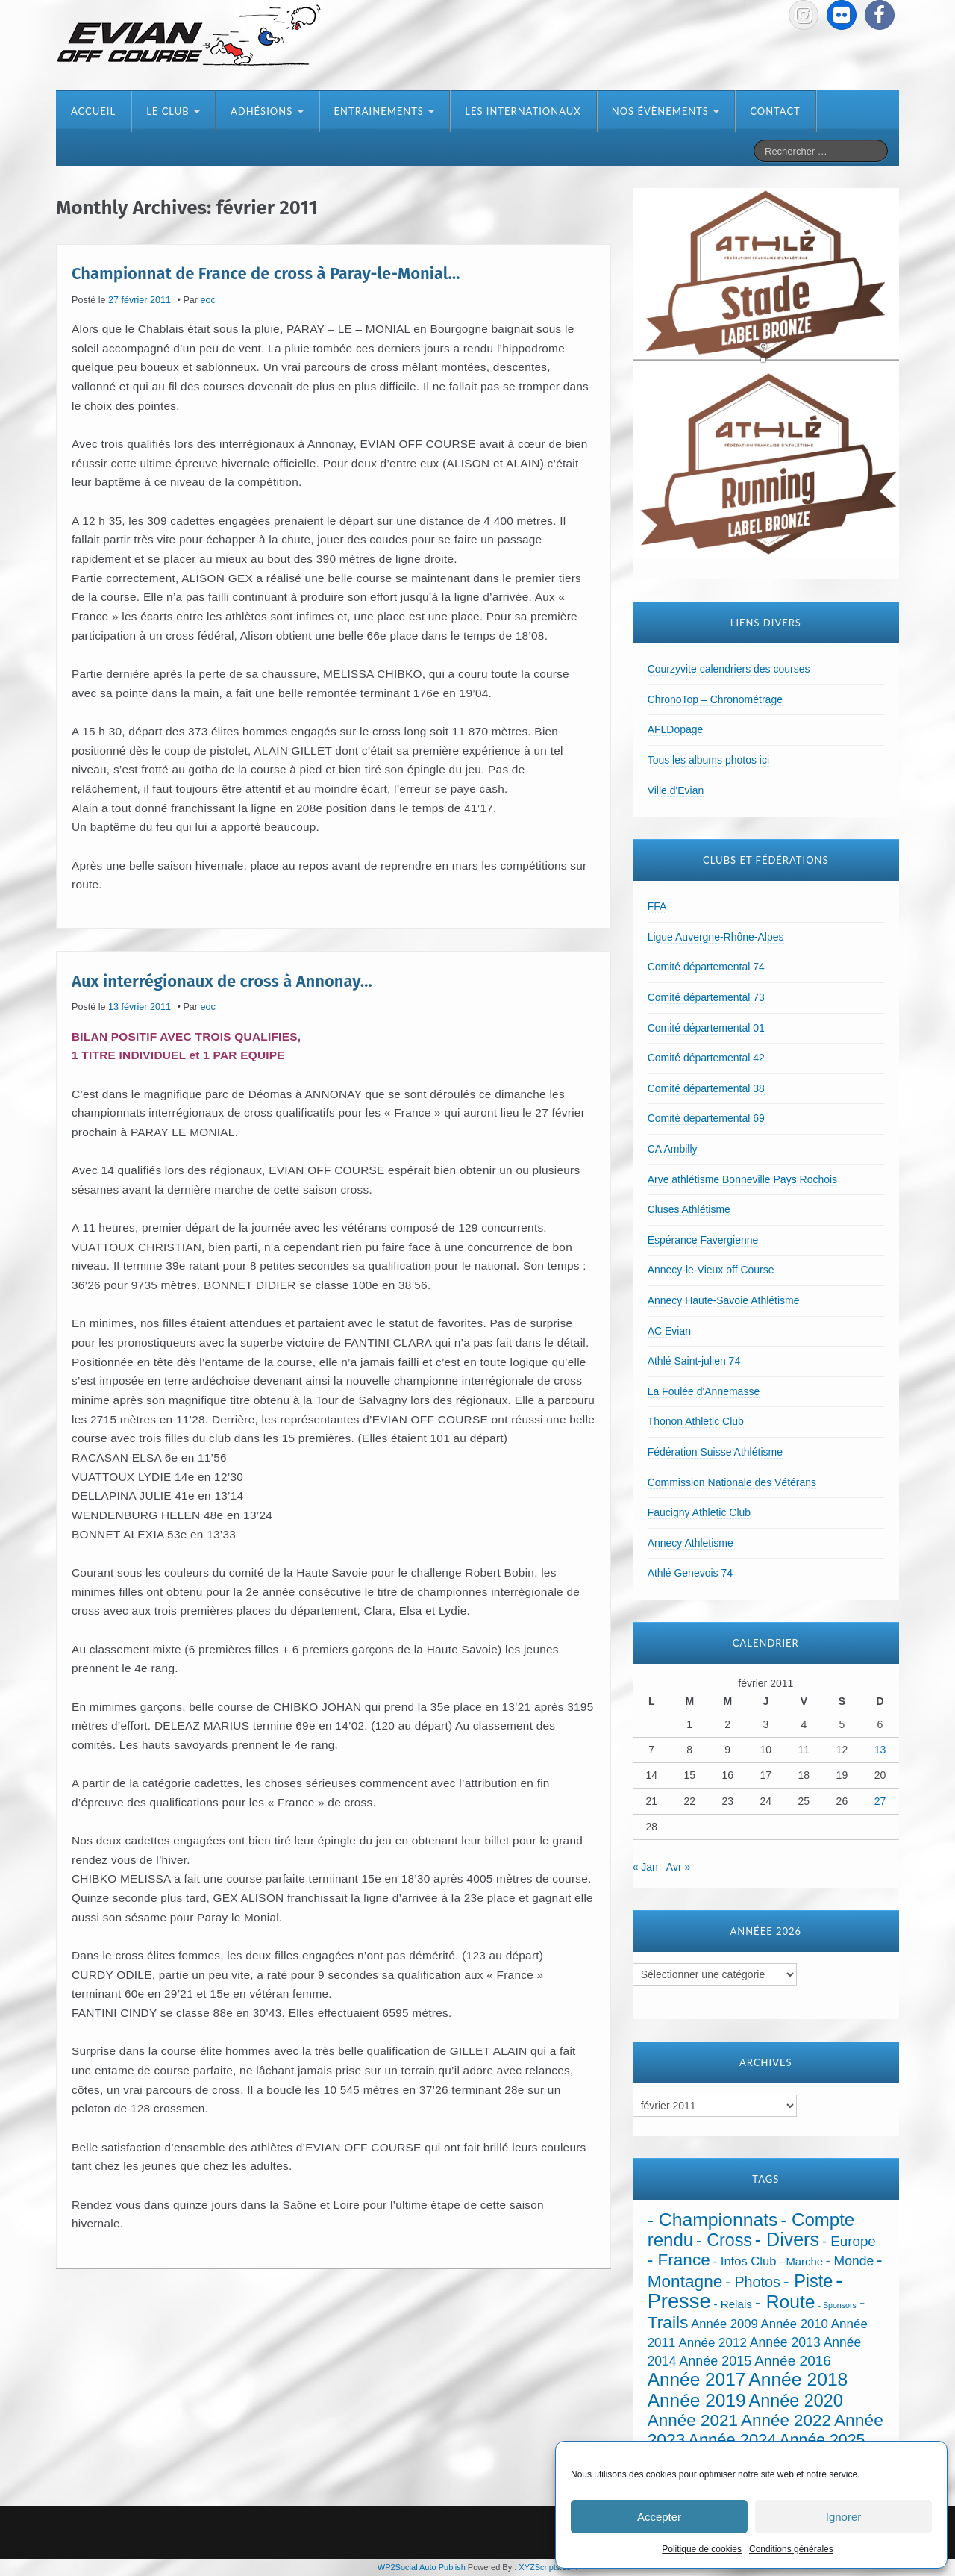 The height and width of the screenshot is (2576, 955). Describe the element at coordinates (808, 2281) in the screenshot. I see `- Piste [- Piste (296 éléments)]` at that location.